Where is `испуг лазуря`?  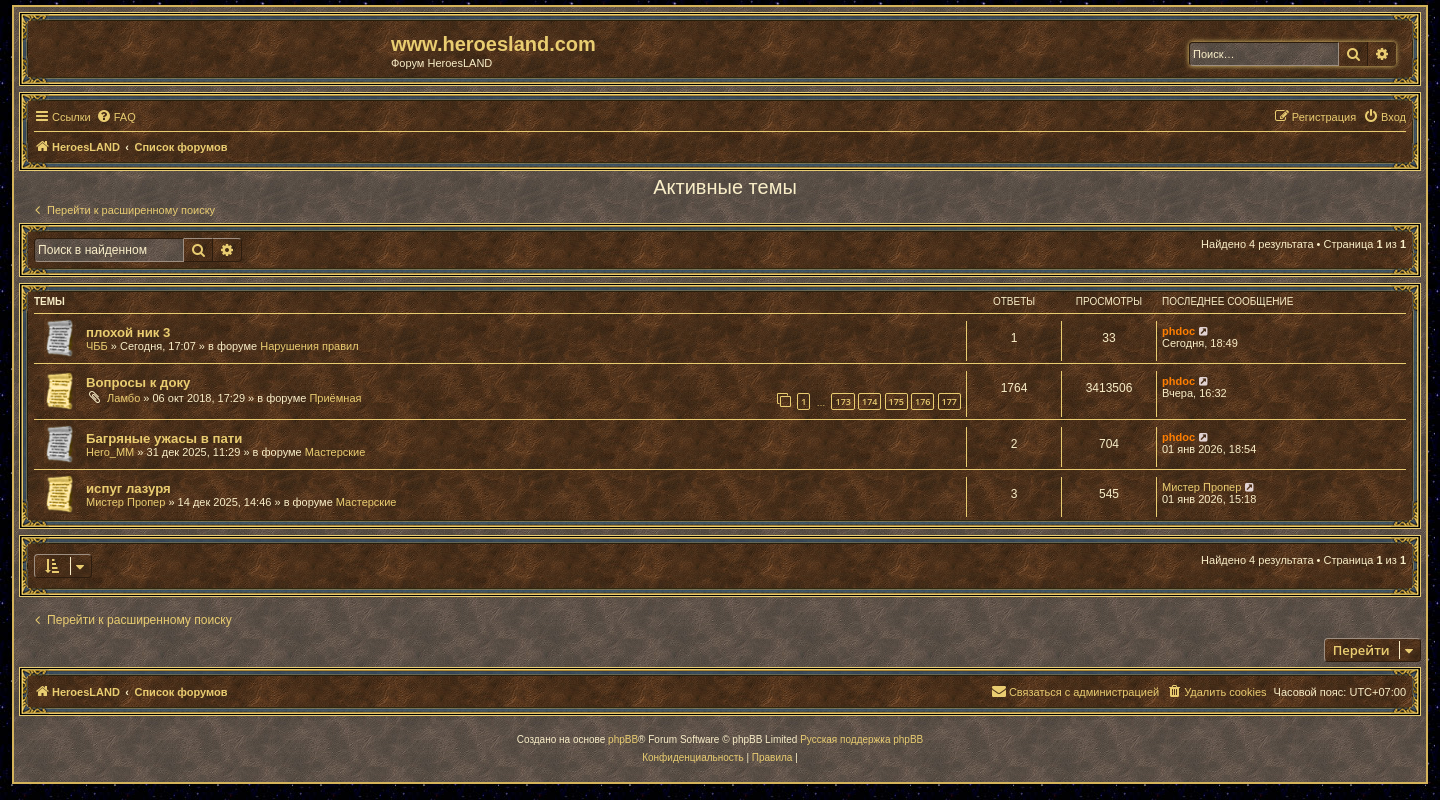 испуг лазуря is located at coordinates (128, 488).